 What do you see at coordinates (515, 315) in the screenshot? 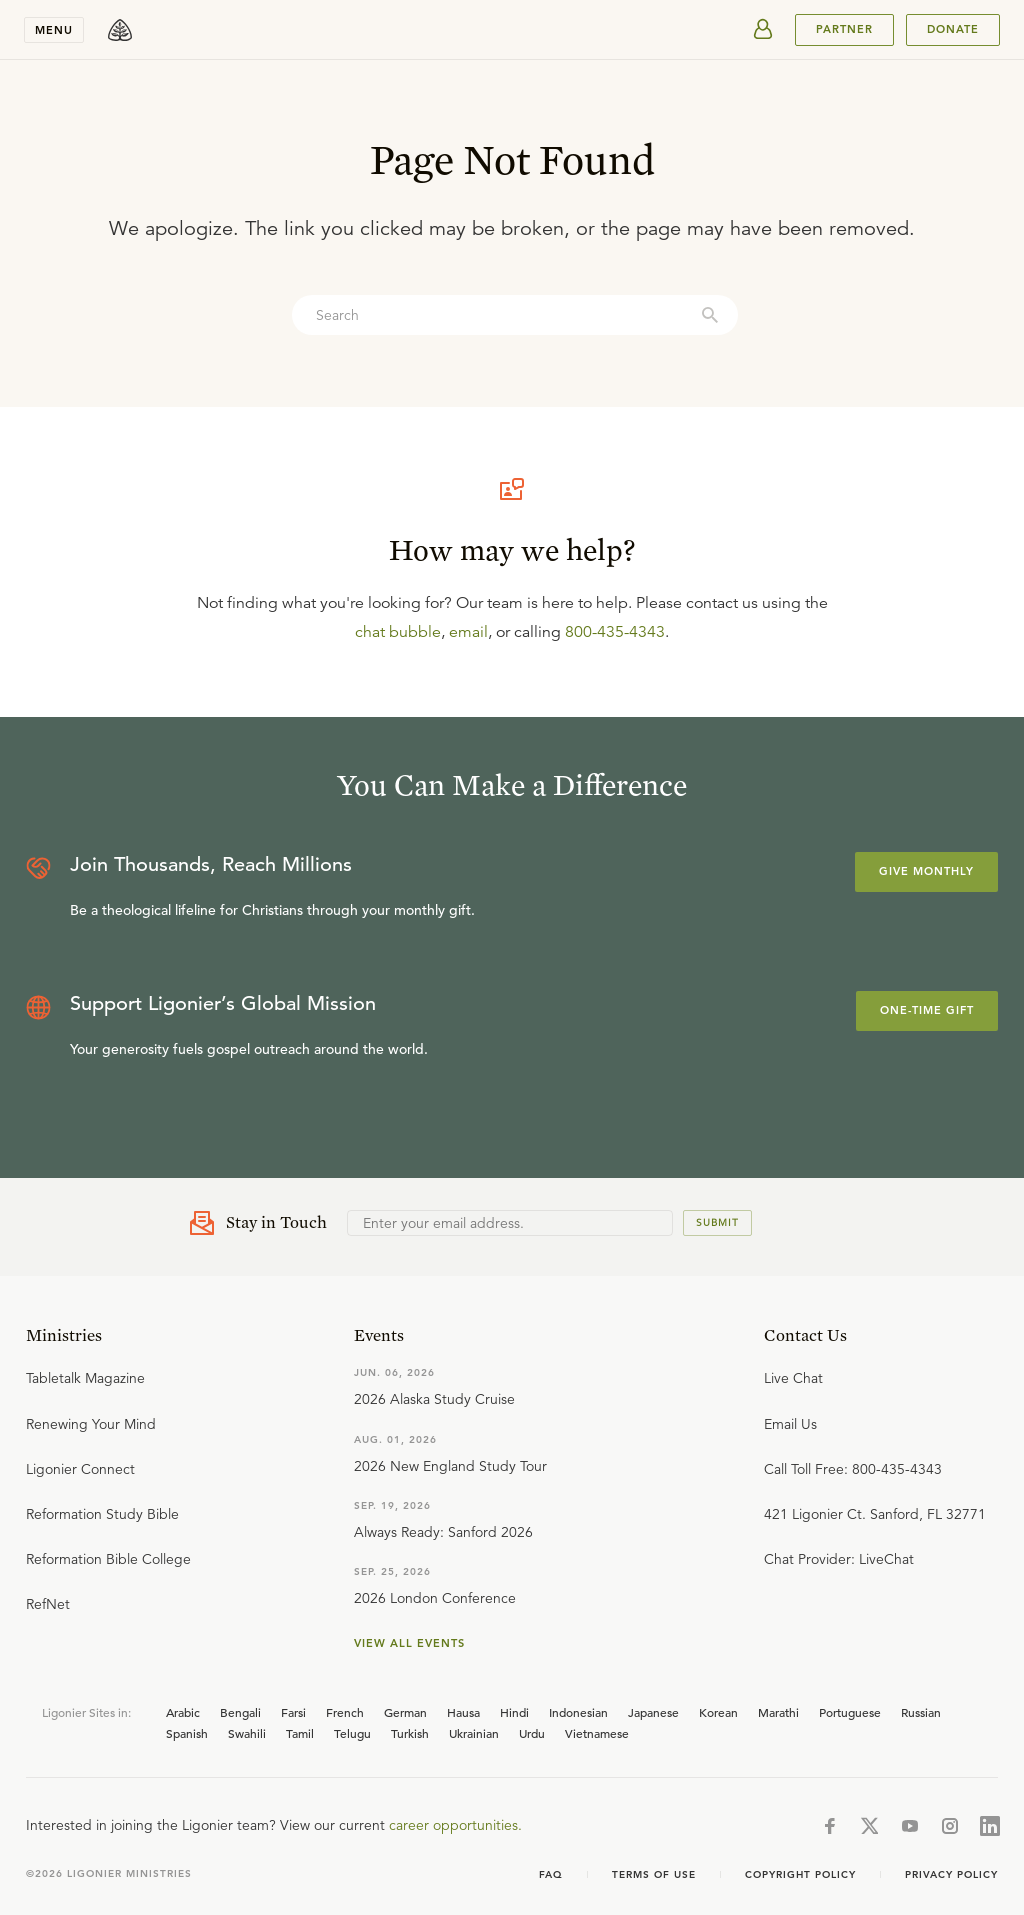
I see `[combobox]` at bounding box center [515, 315].